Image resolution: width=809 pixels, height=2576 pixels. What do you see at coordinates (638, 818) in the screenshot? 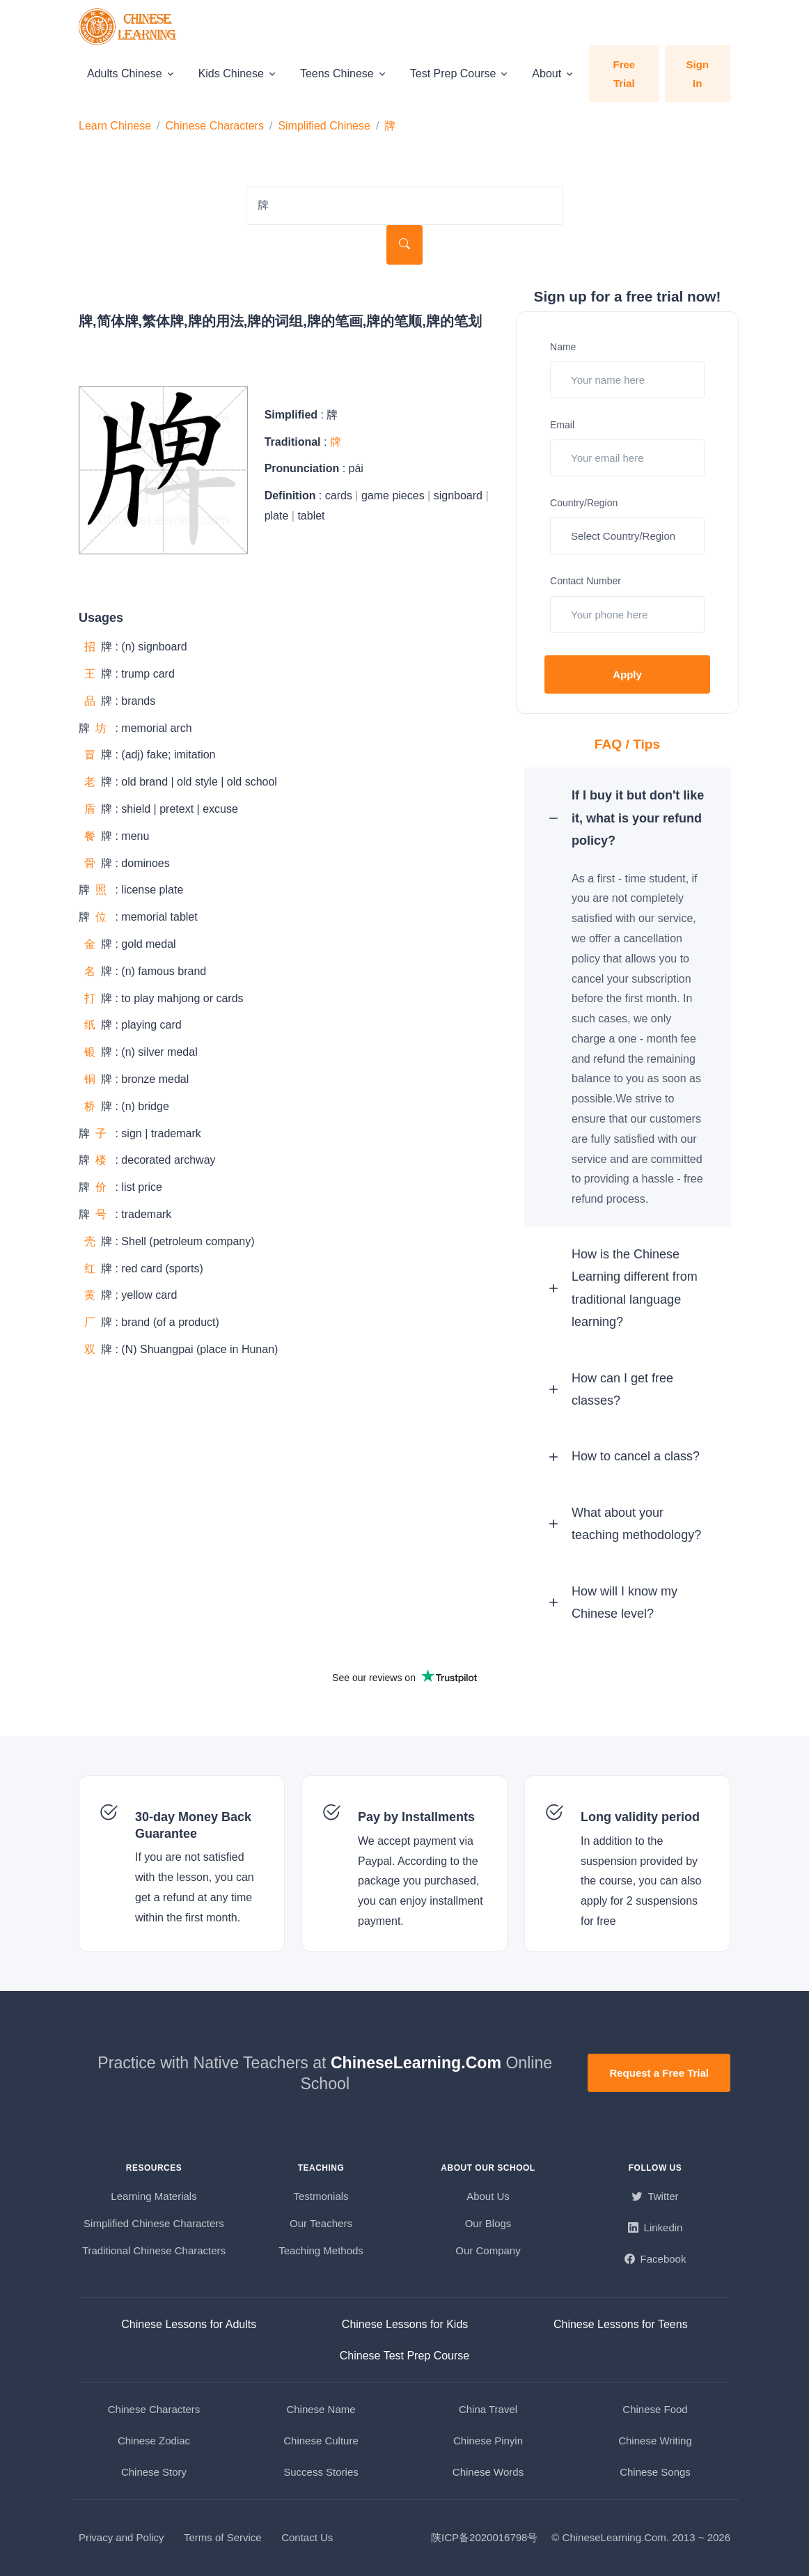
I see `If I buy it but don't like it, what is your refund policy? [button]` at bounding box center [638, 818].